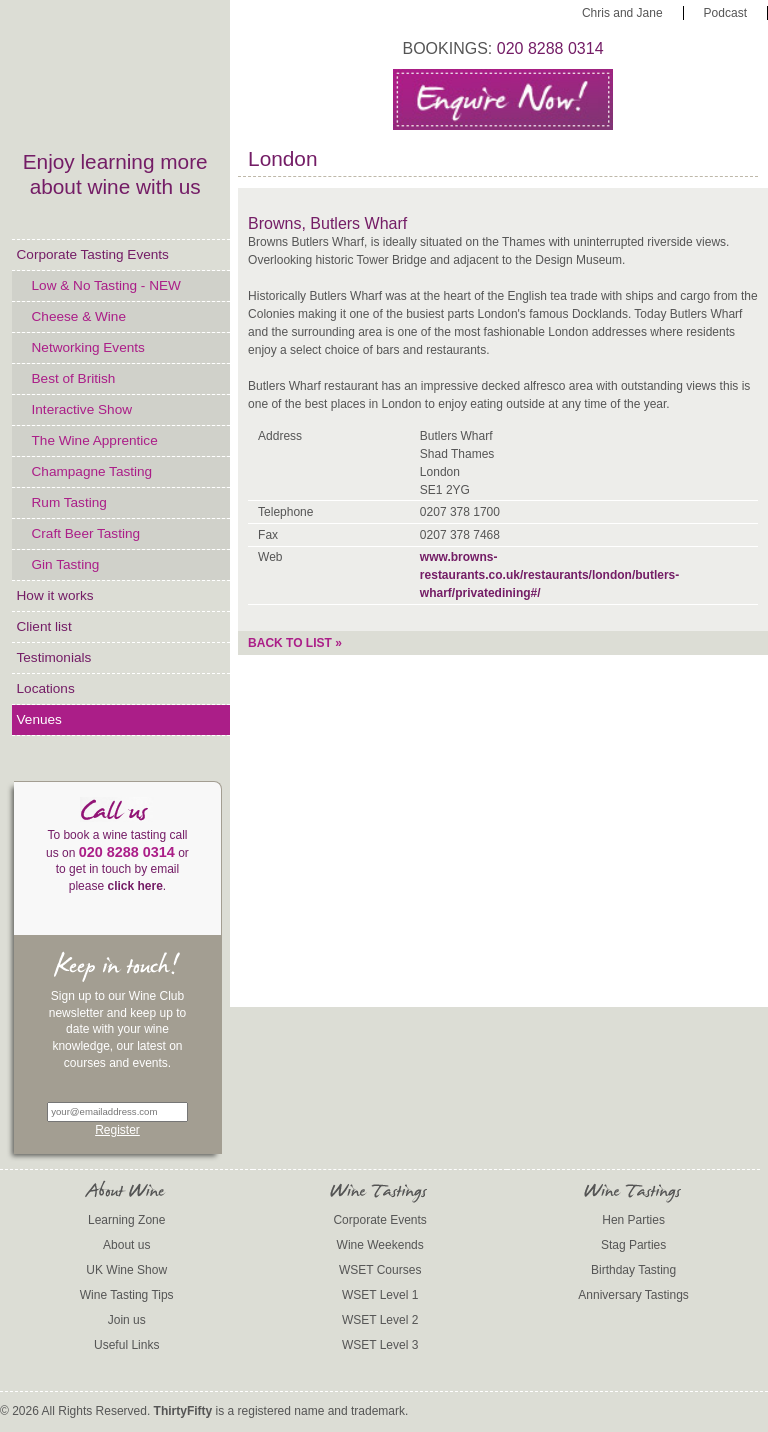 The image size is (768, 1432). I want to click on Wine Weekends, so click(380, 1245).